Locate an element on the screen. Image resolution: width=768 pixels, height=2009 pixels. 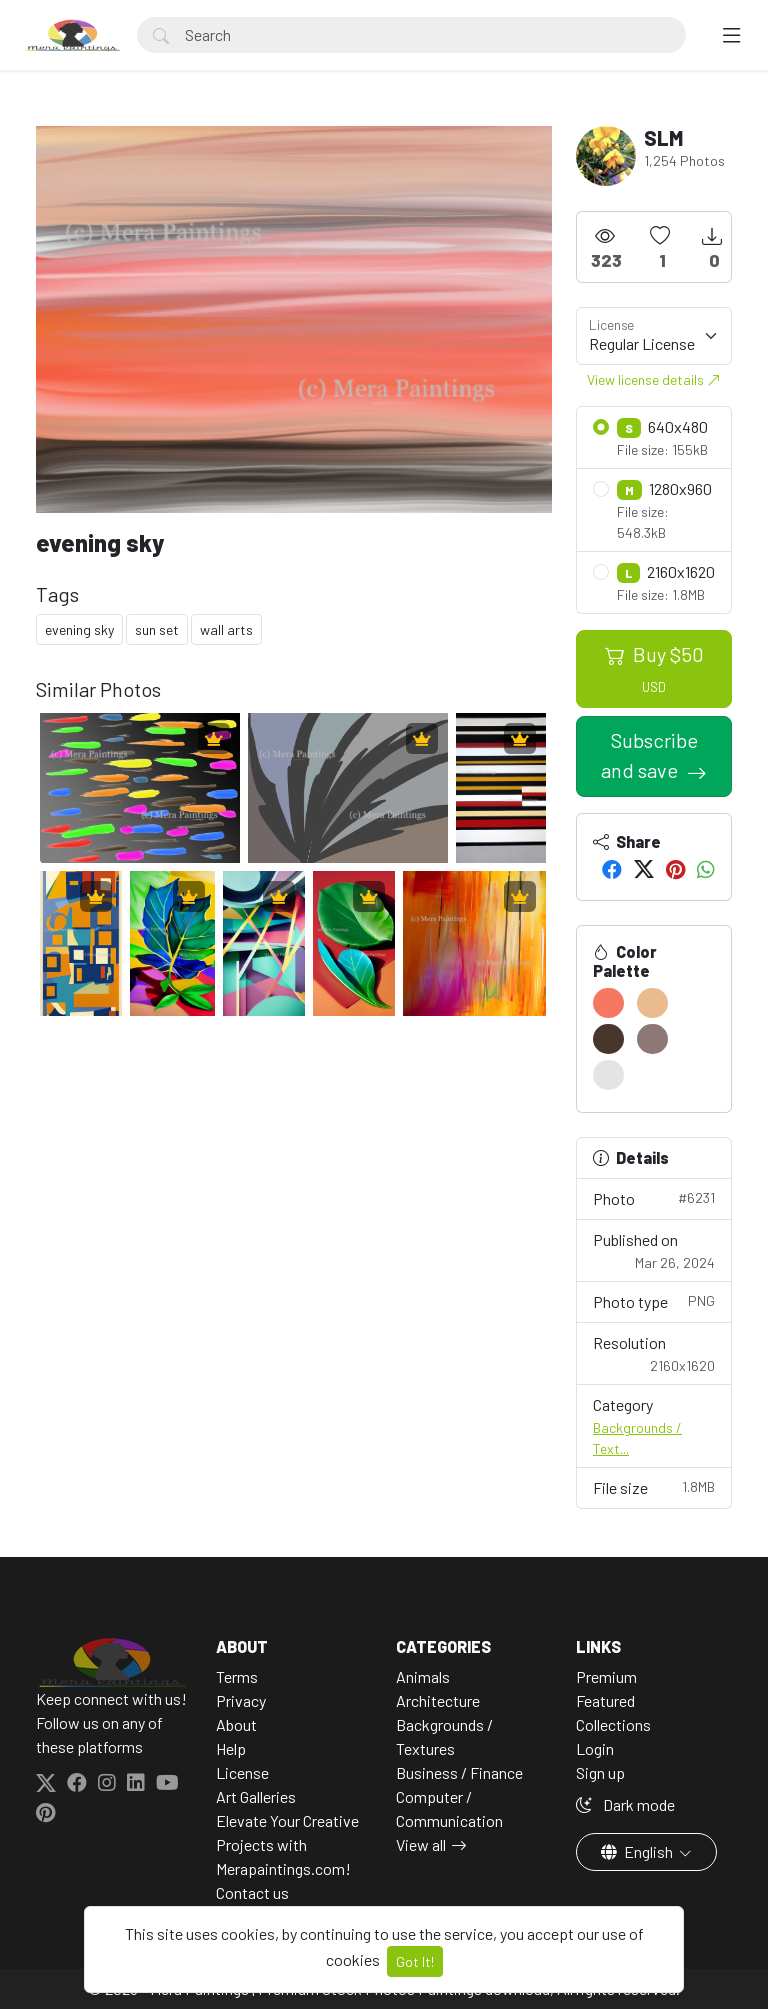
Premium is located at coordinates (606, 1676).